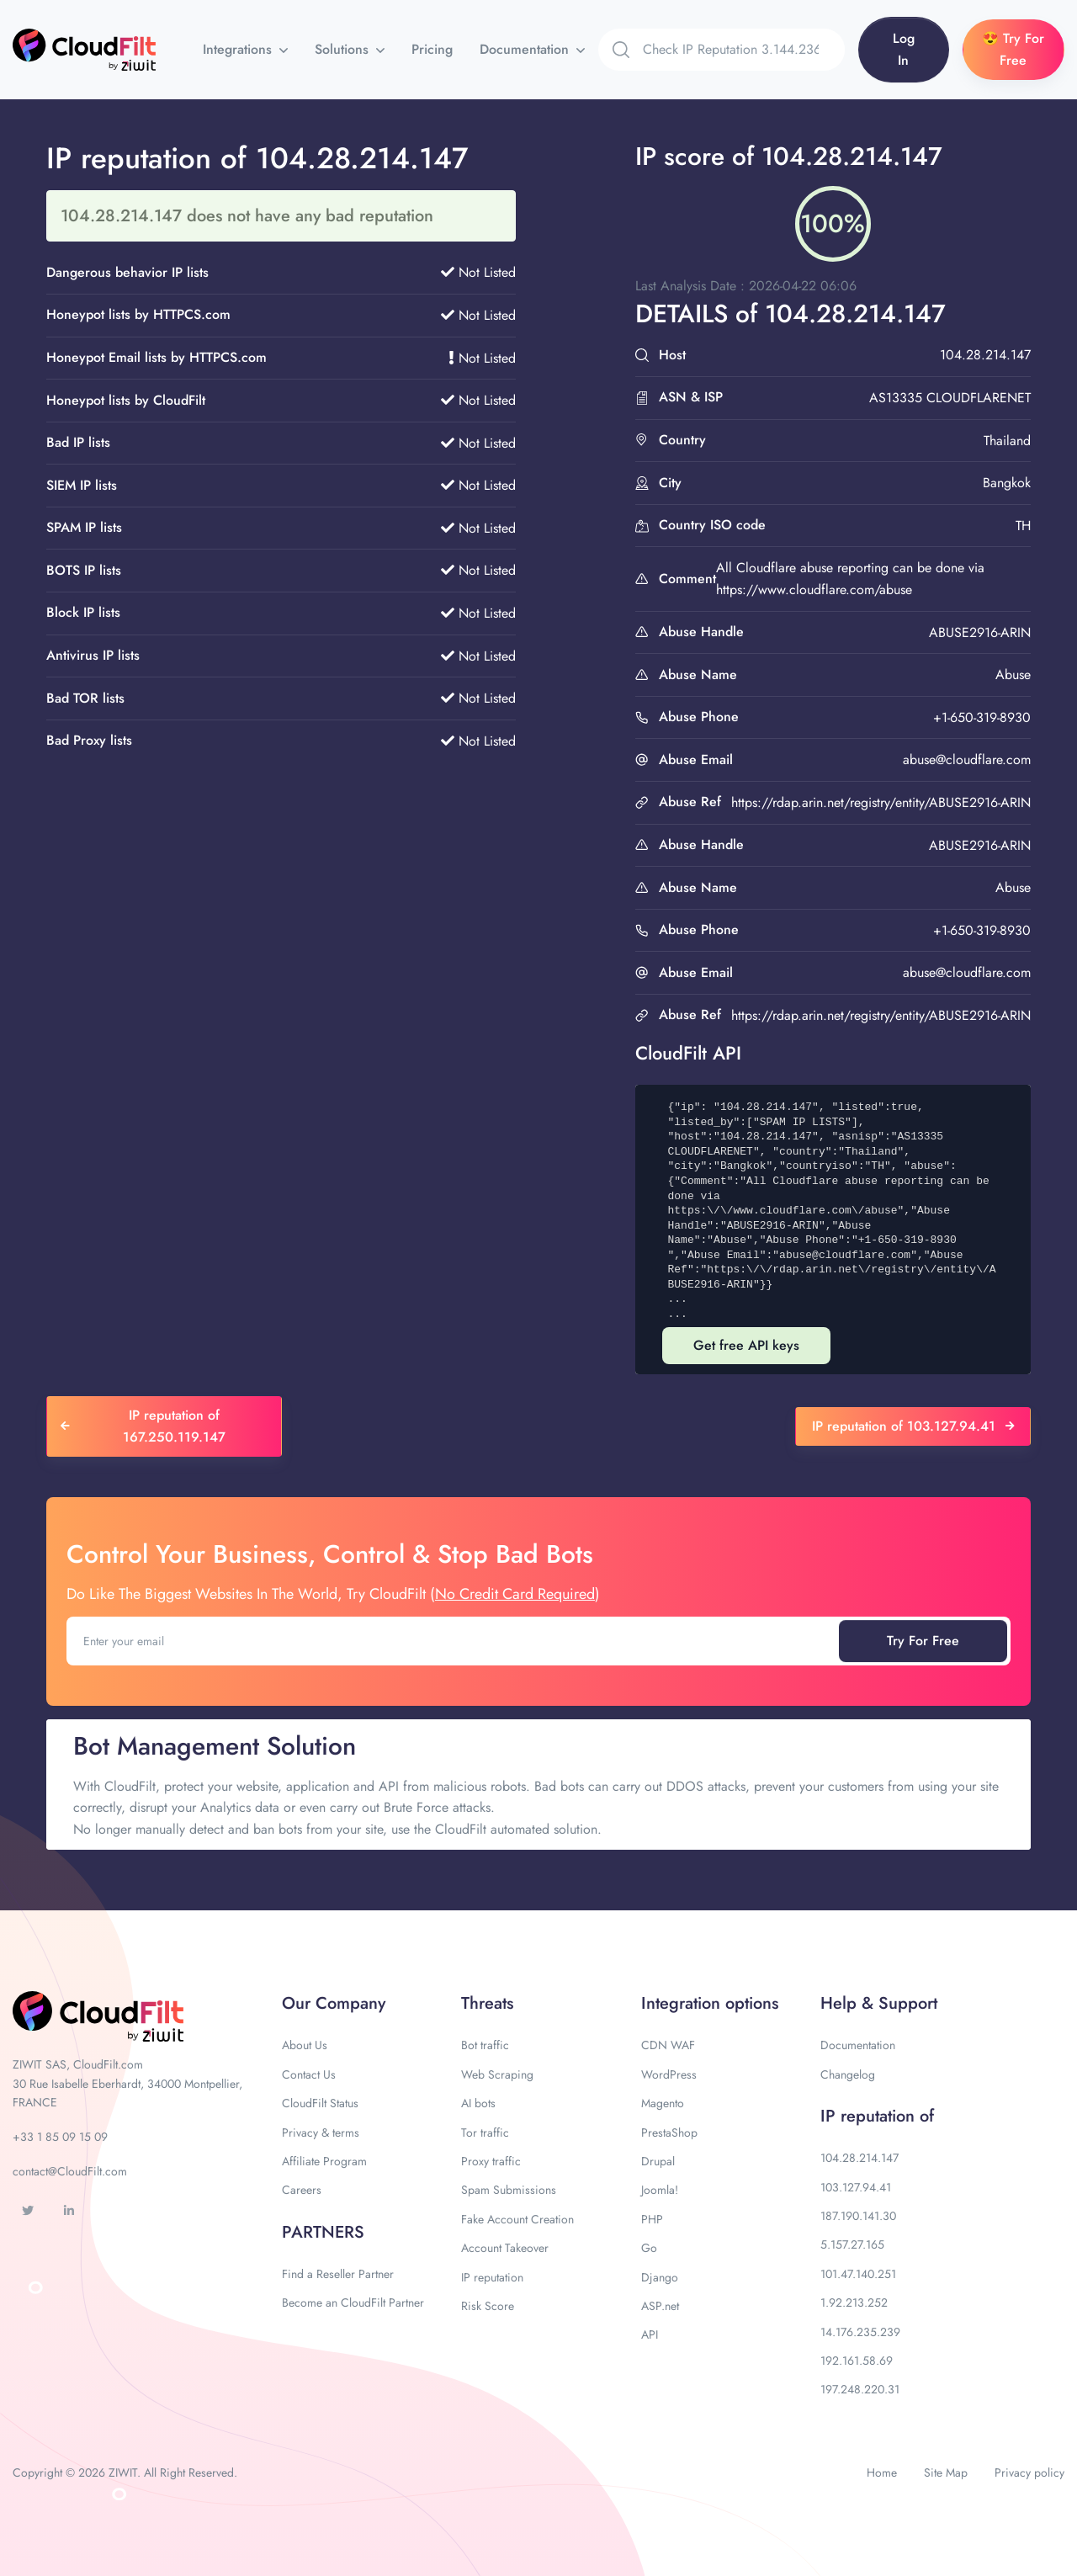 The image size is (1077, 2576). Describe the element at coordinates (649, 2247) in the screenshot. I see `Go` at that location.